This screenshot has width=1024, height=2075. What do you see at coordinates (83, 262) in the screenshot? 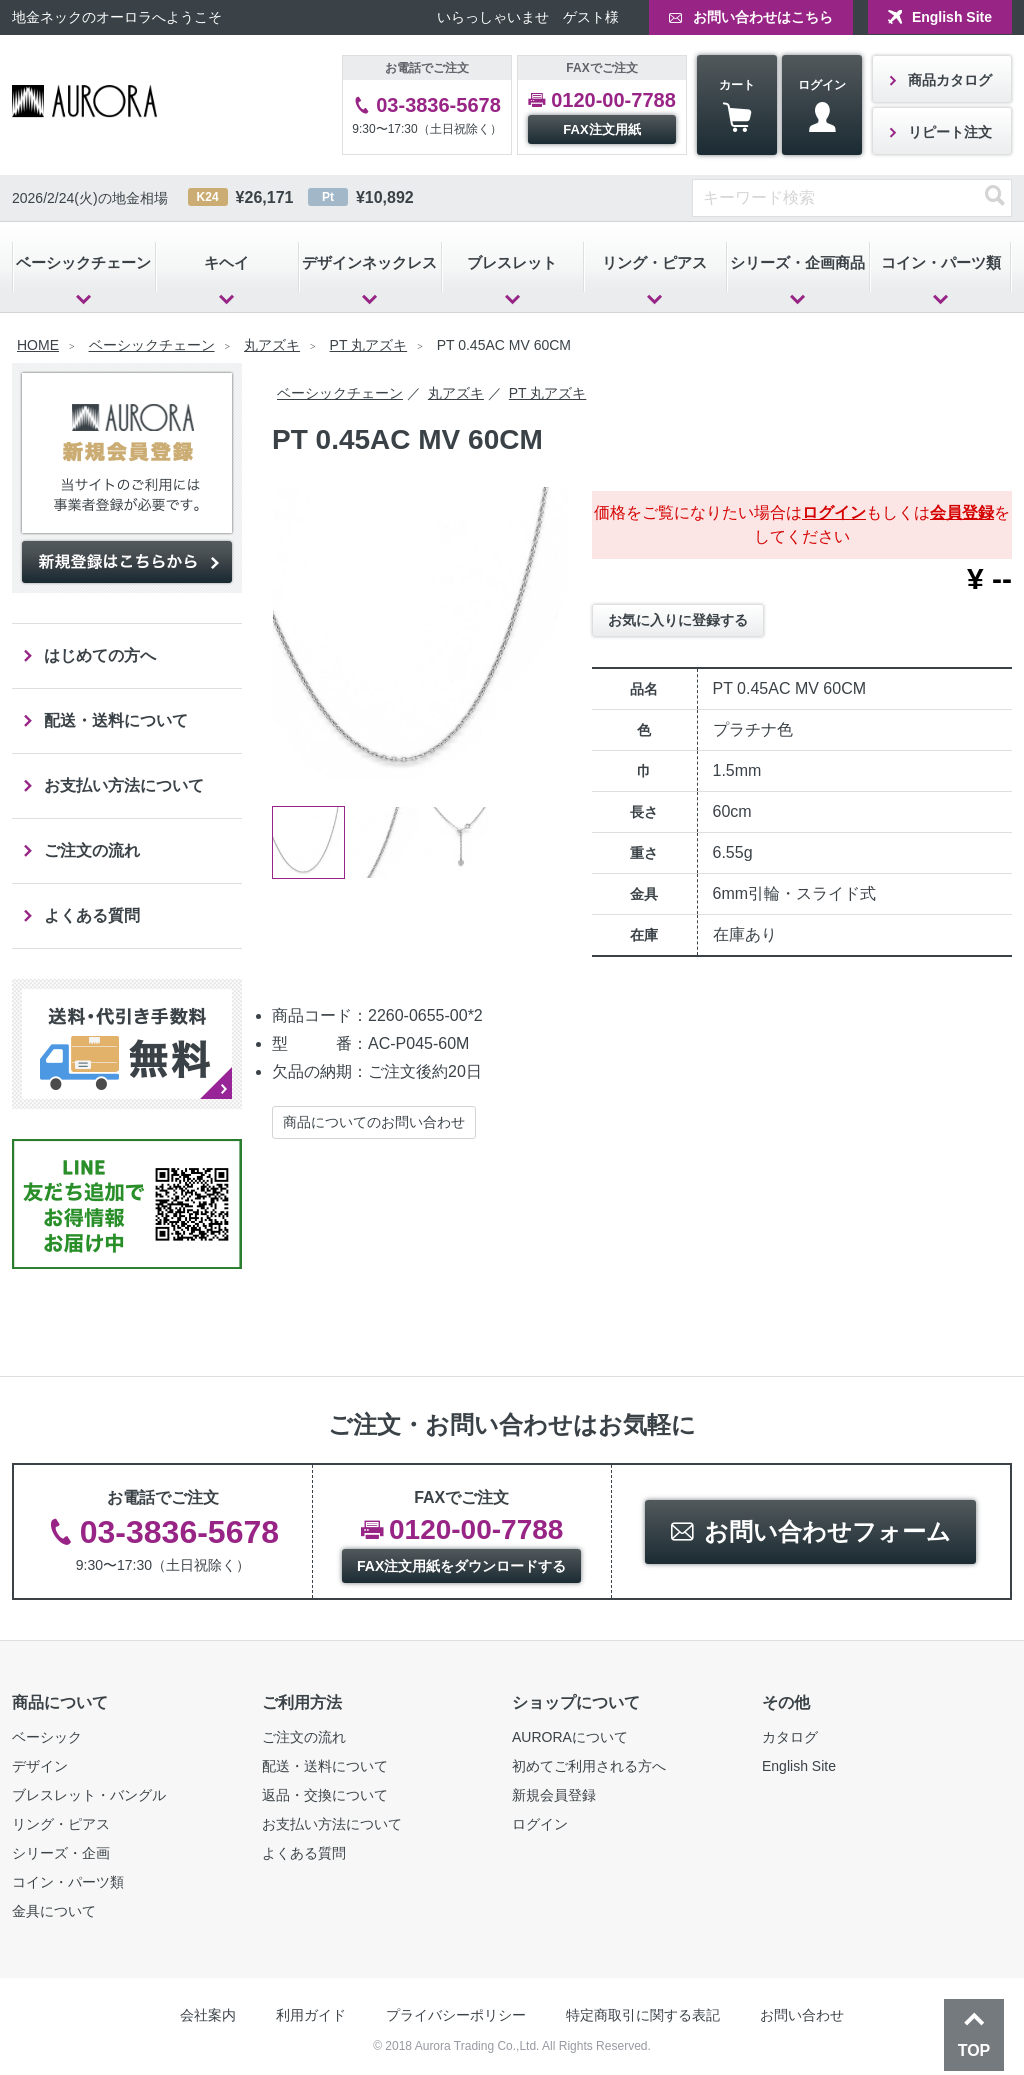
I see `ベーシックチェーン` at bounding box center [83, 262].